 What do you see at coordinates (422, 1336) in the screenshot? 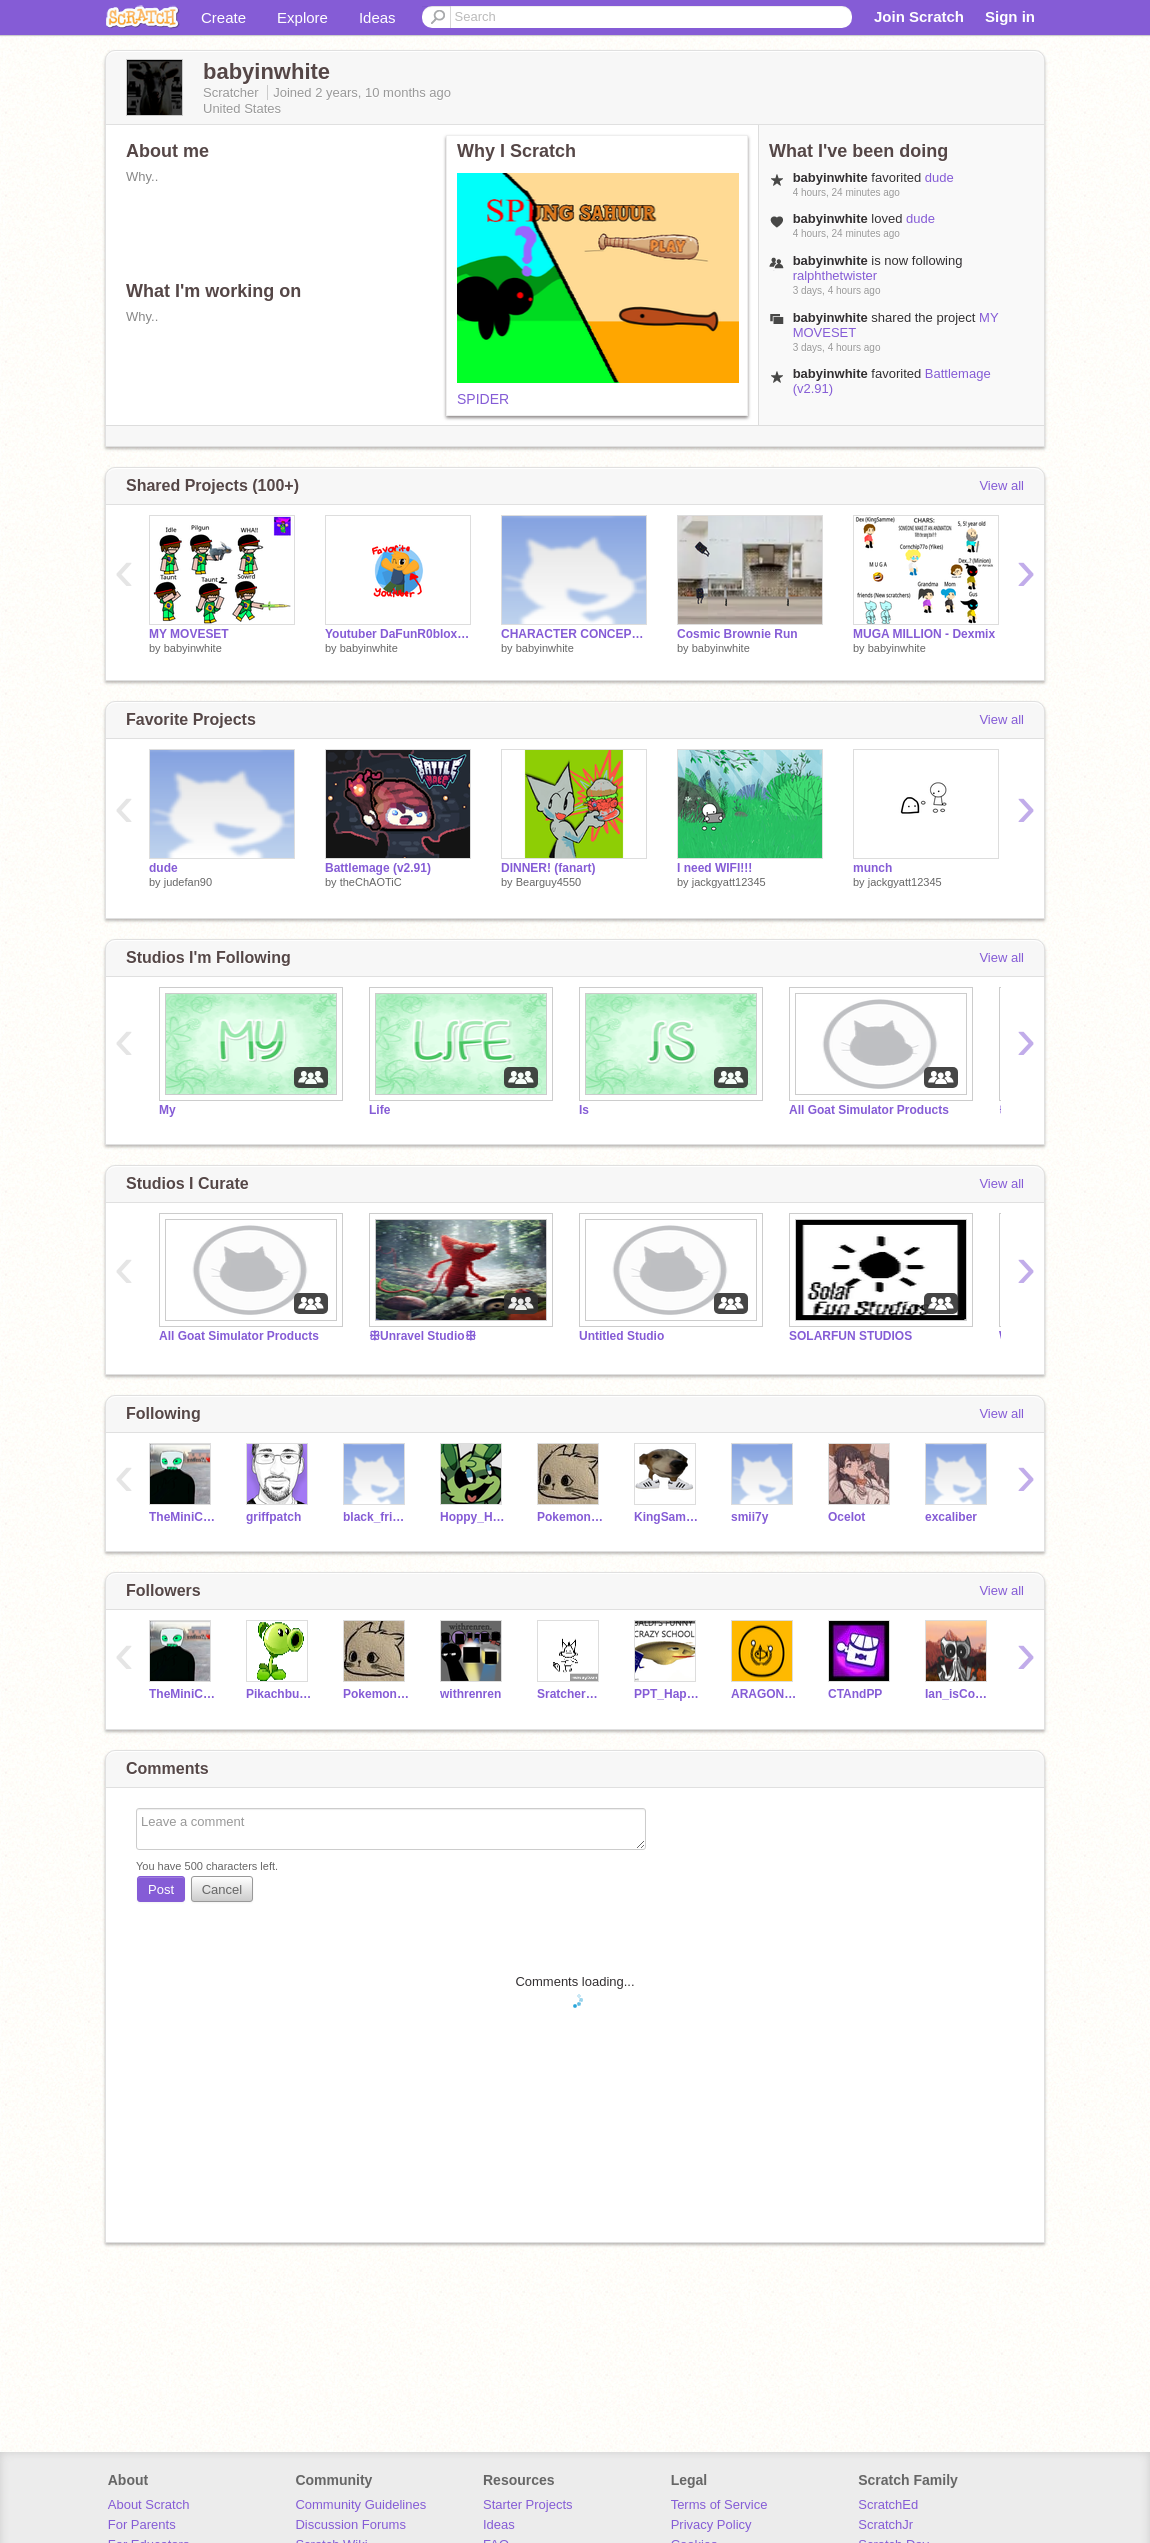
I see `ꕥUnravel Studioꕥ` at bounding box center [422, 1336].